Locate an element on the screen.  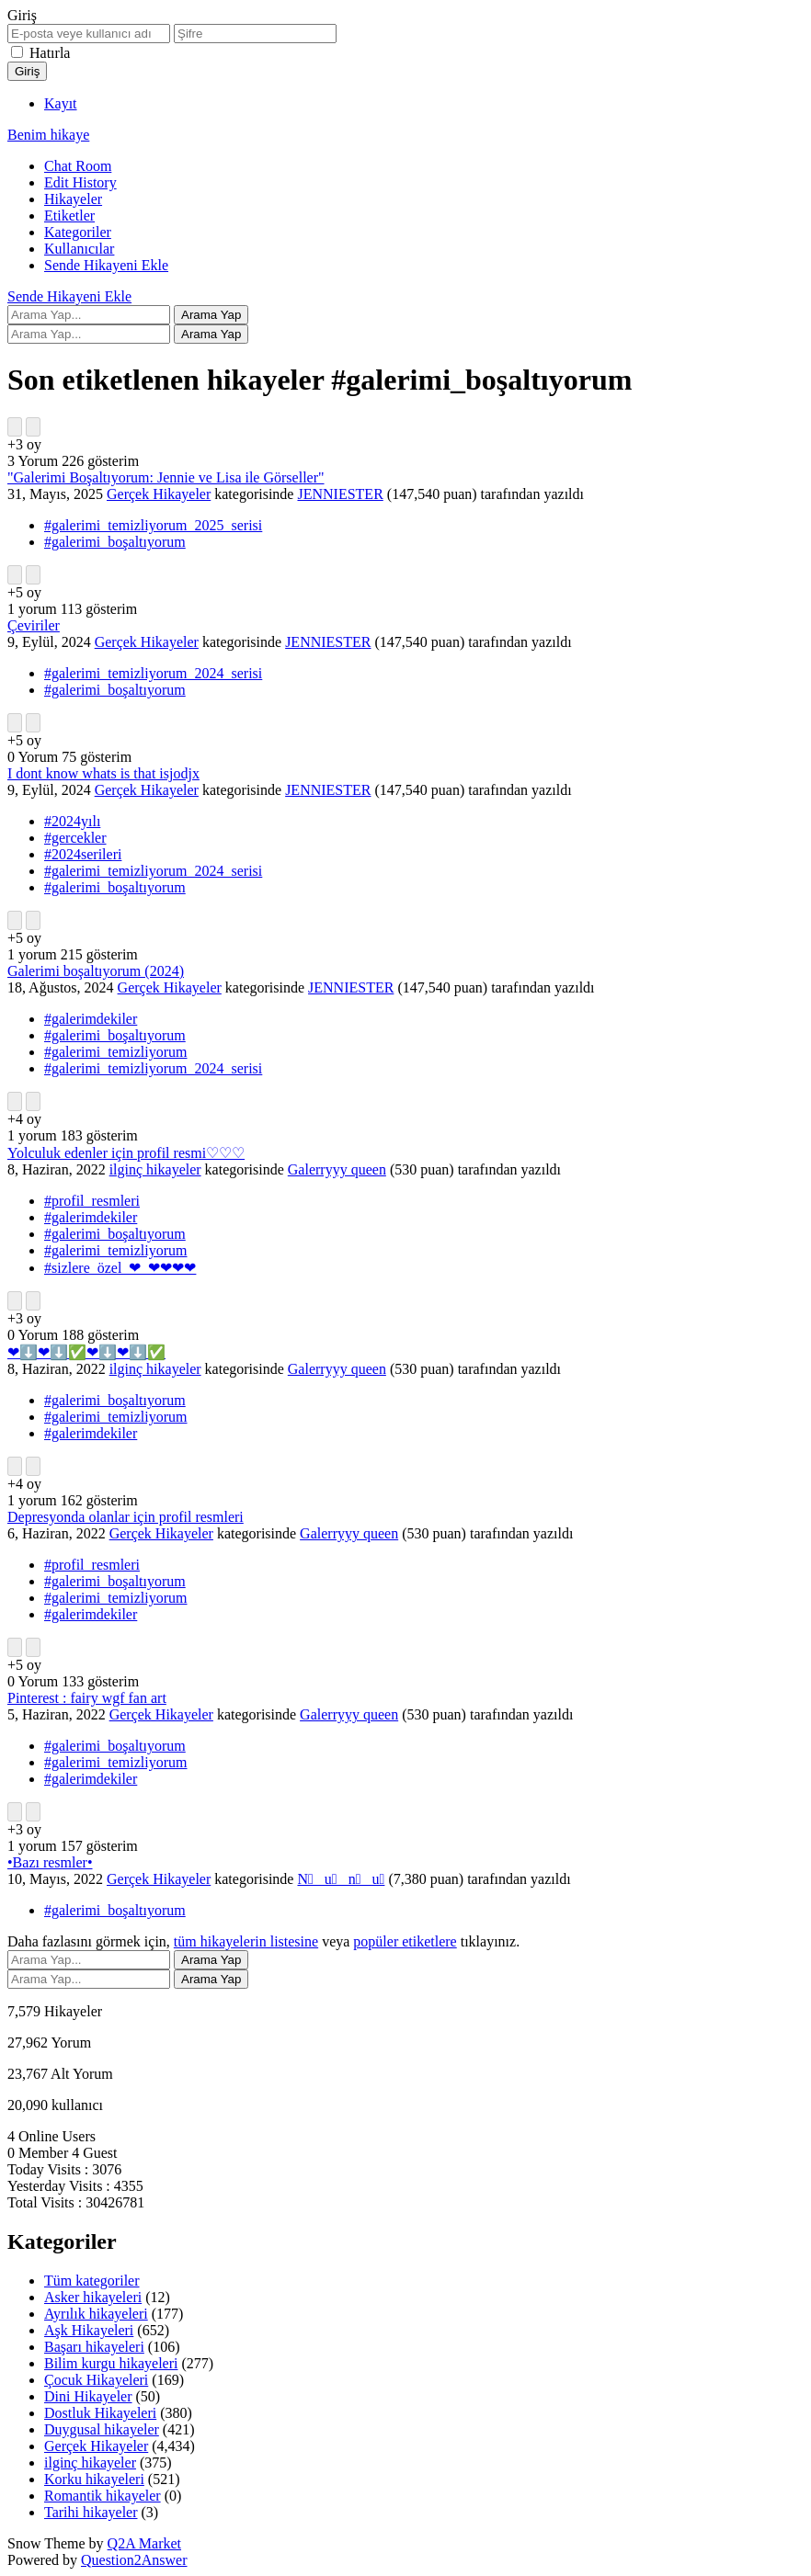
Kayıt is located at coordinates (60, 103).